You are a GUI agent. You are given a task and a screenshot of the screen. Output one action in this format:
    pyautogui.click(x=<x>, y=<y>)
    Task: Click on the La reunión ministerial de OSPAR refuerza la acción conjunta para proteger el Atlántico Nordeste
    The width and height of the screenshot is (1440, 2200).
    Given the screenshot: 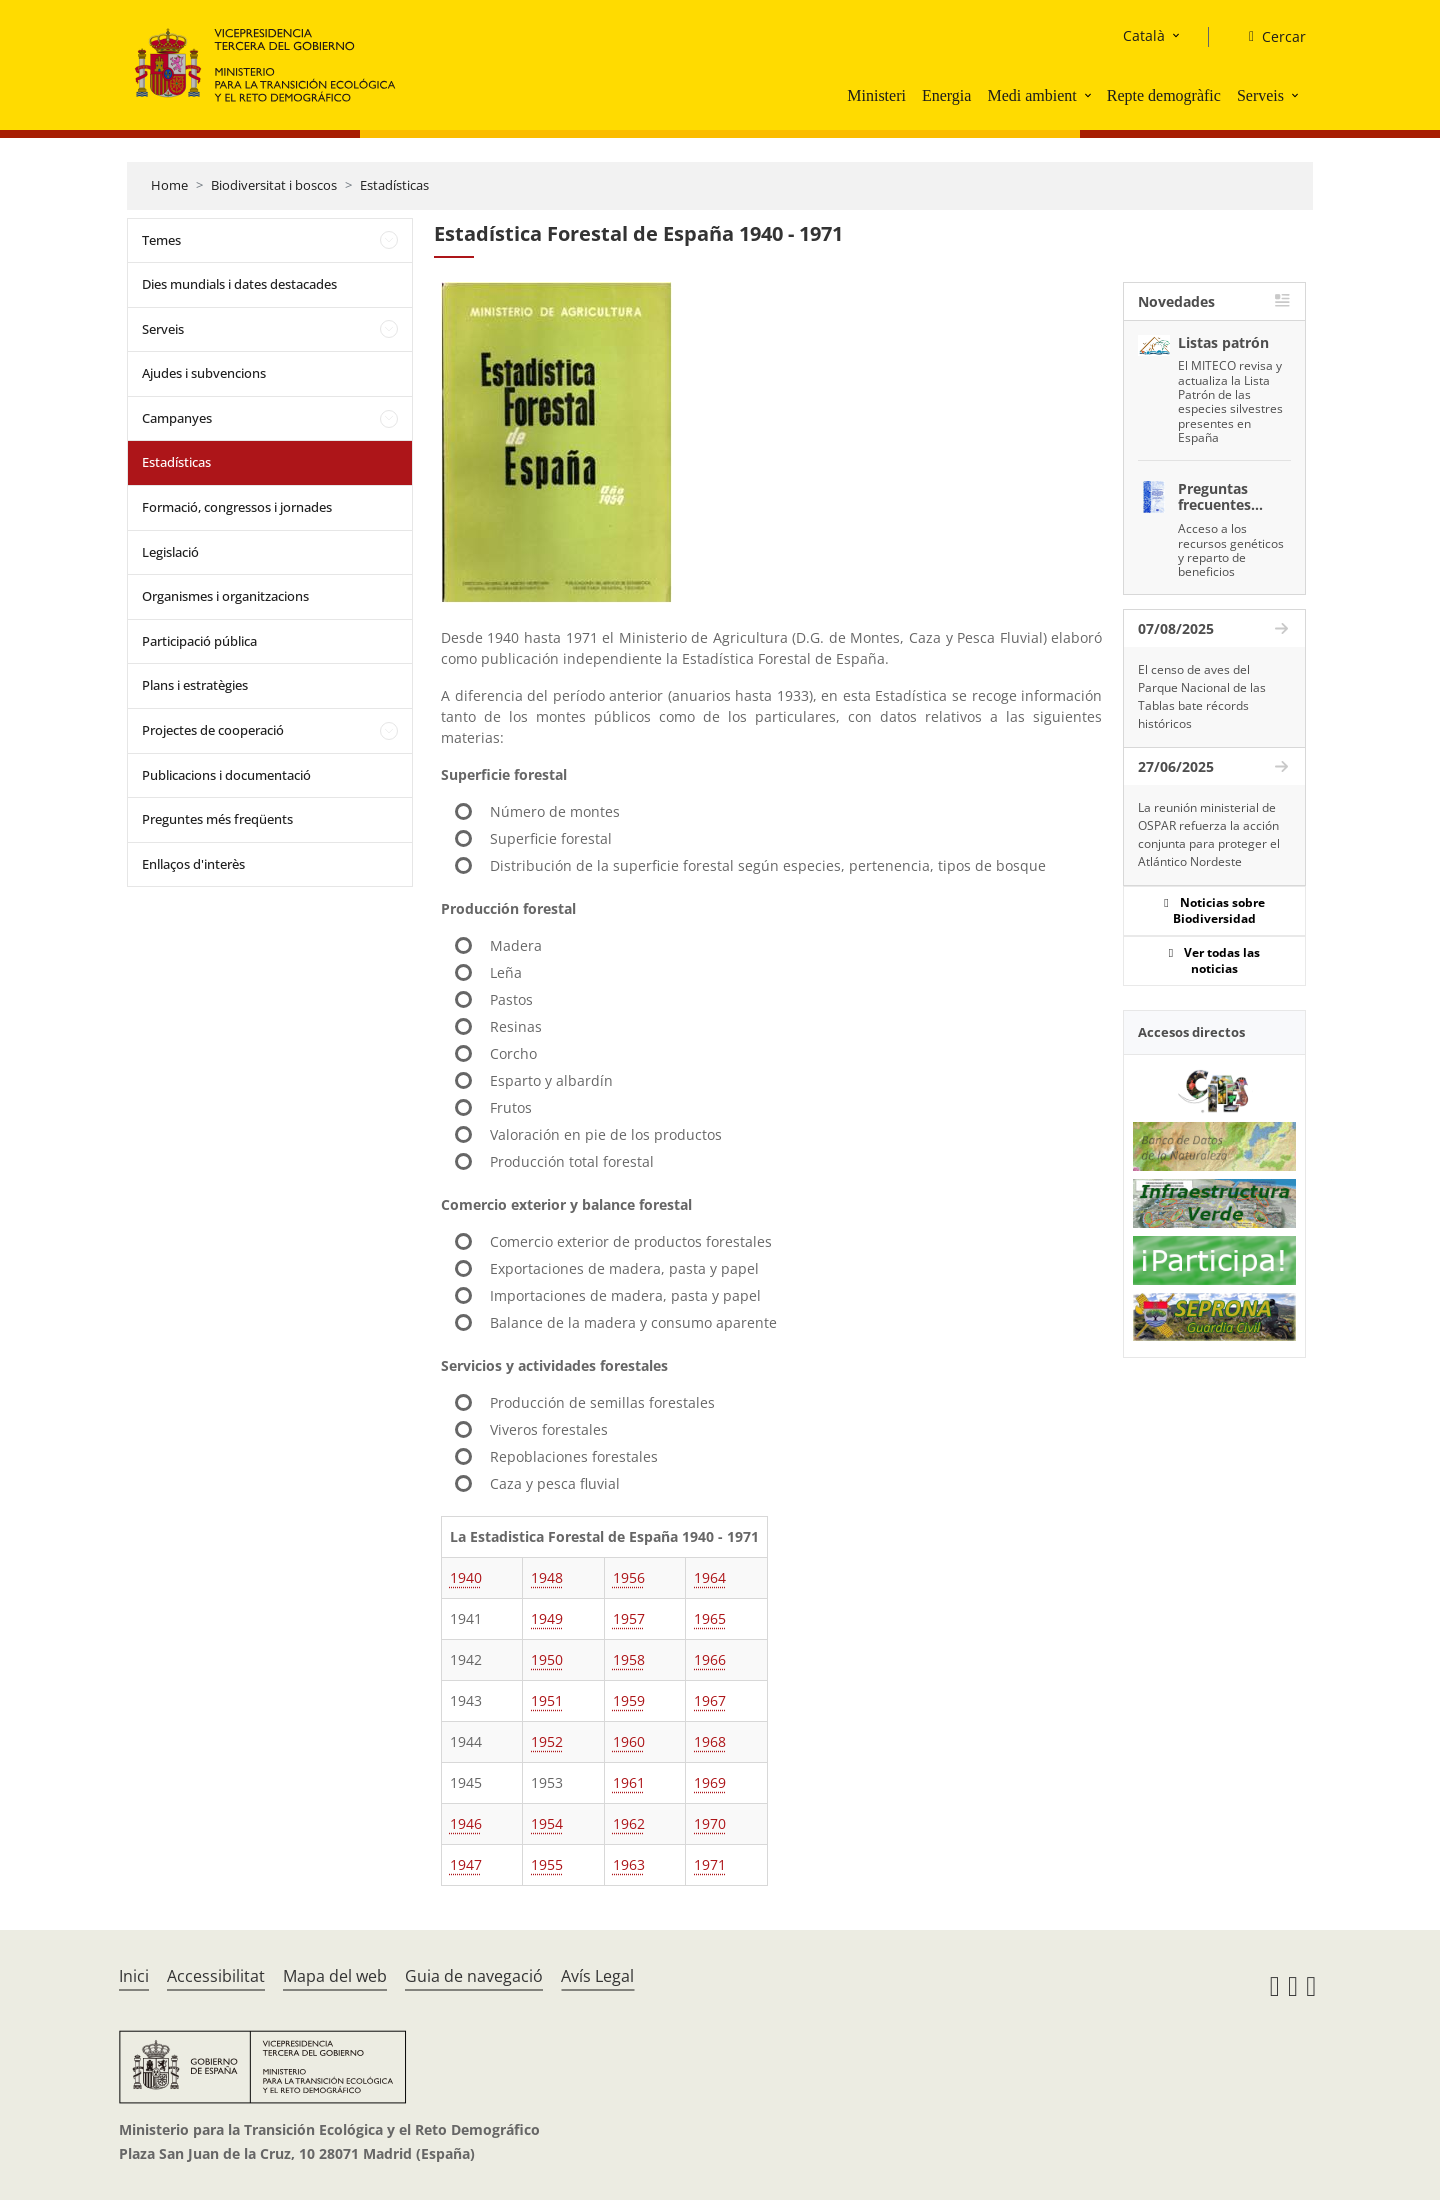 What is the action you would take?
    pyautogui.click(x=1209, y=834)
    